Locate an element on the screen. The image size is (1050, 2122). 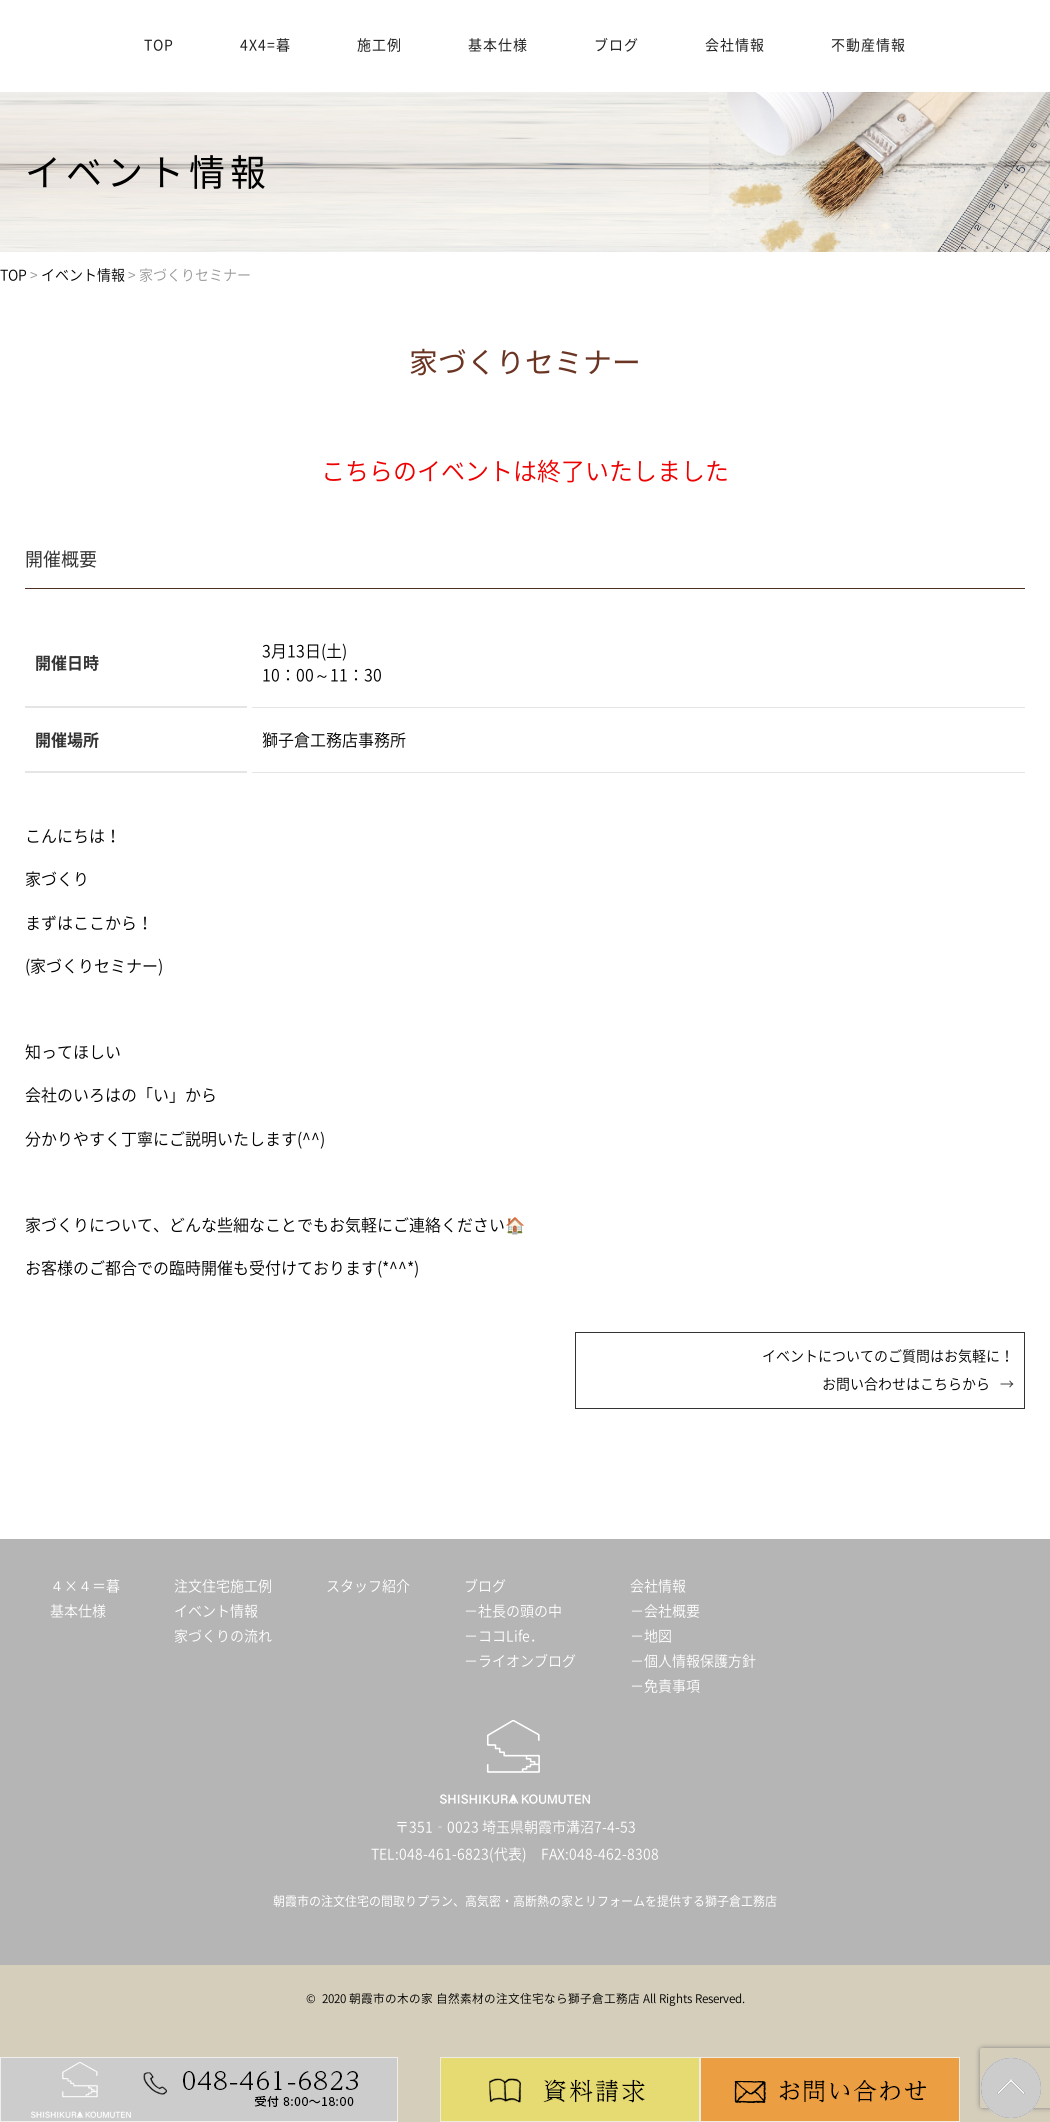
4X4=暮 is located at coordinates (265, 45).